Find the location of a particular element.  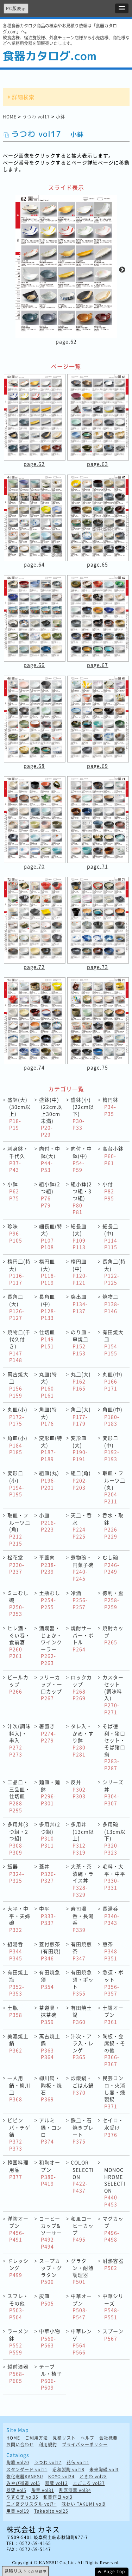

刺身鉢・千代久 is located at coordinates (18, 1159).